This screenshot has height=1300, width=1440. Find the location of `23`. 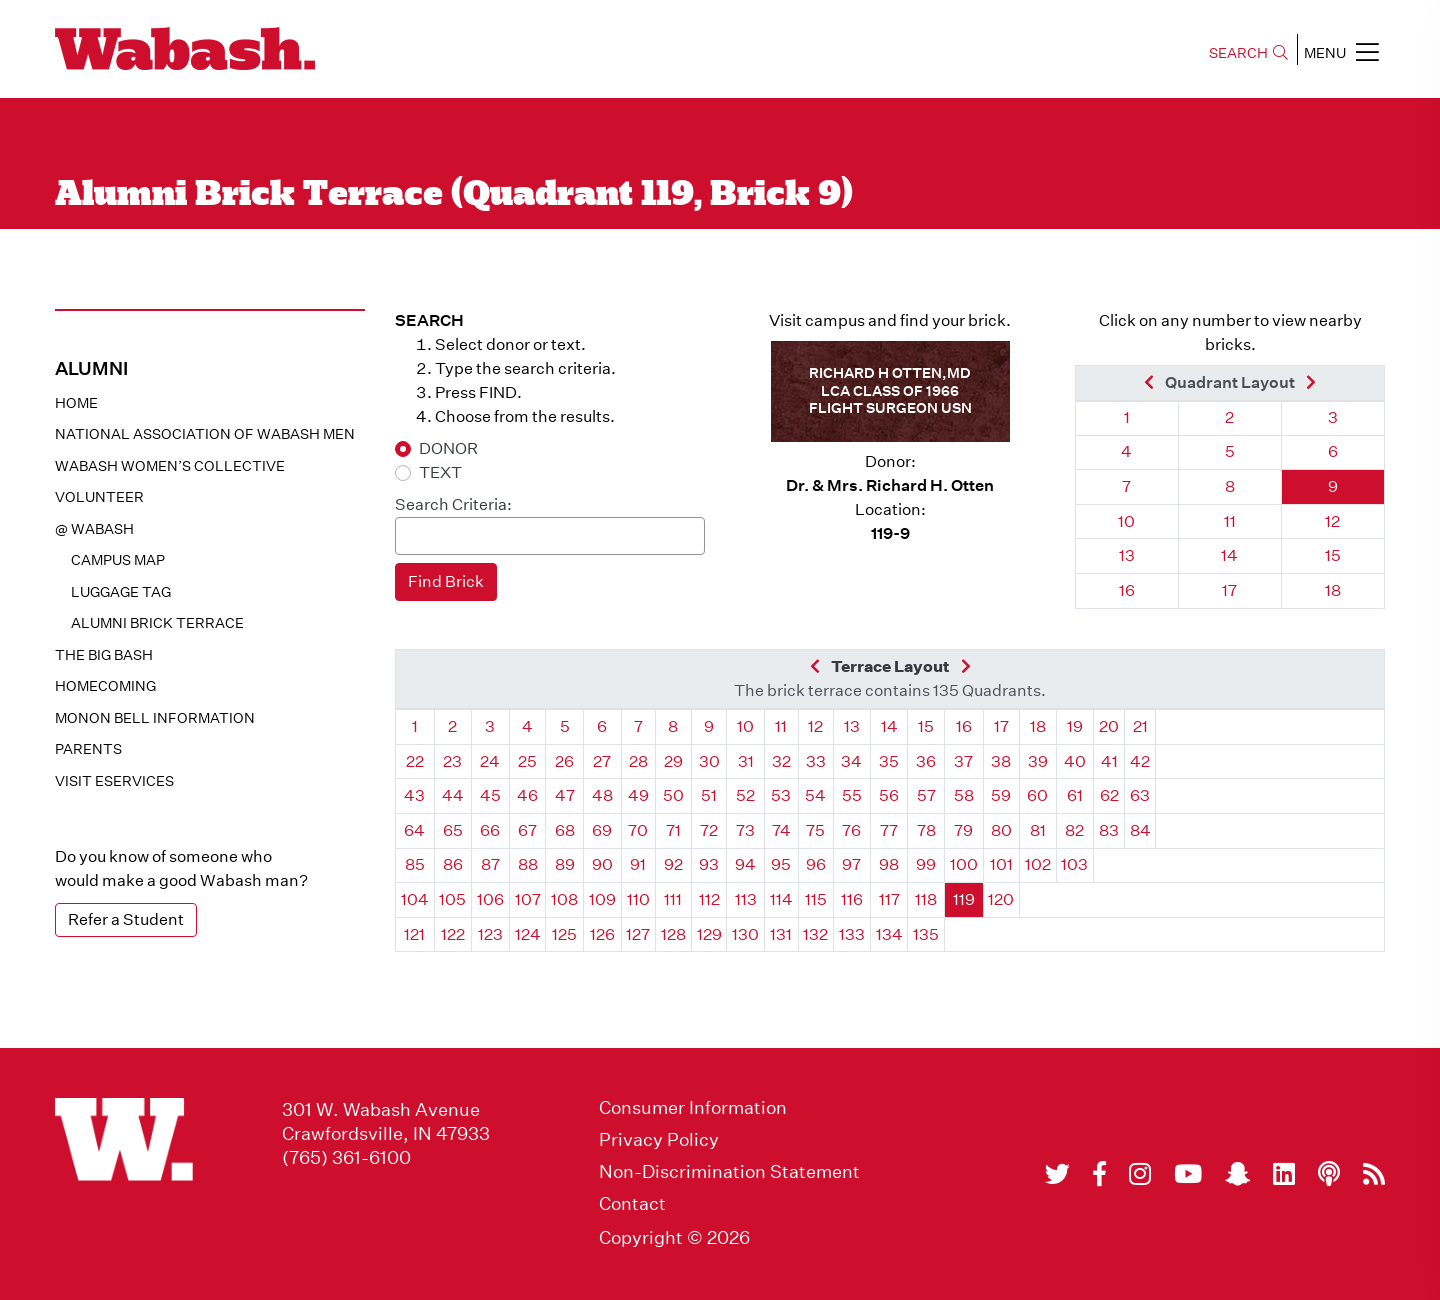

23 is located at coordinates (452, 761).